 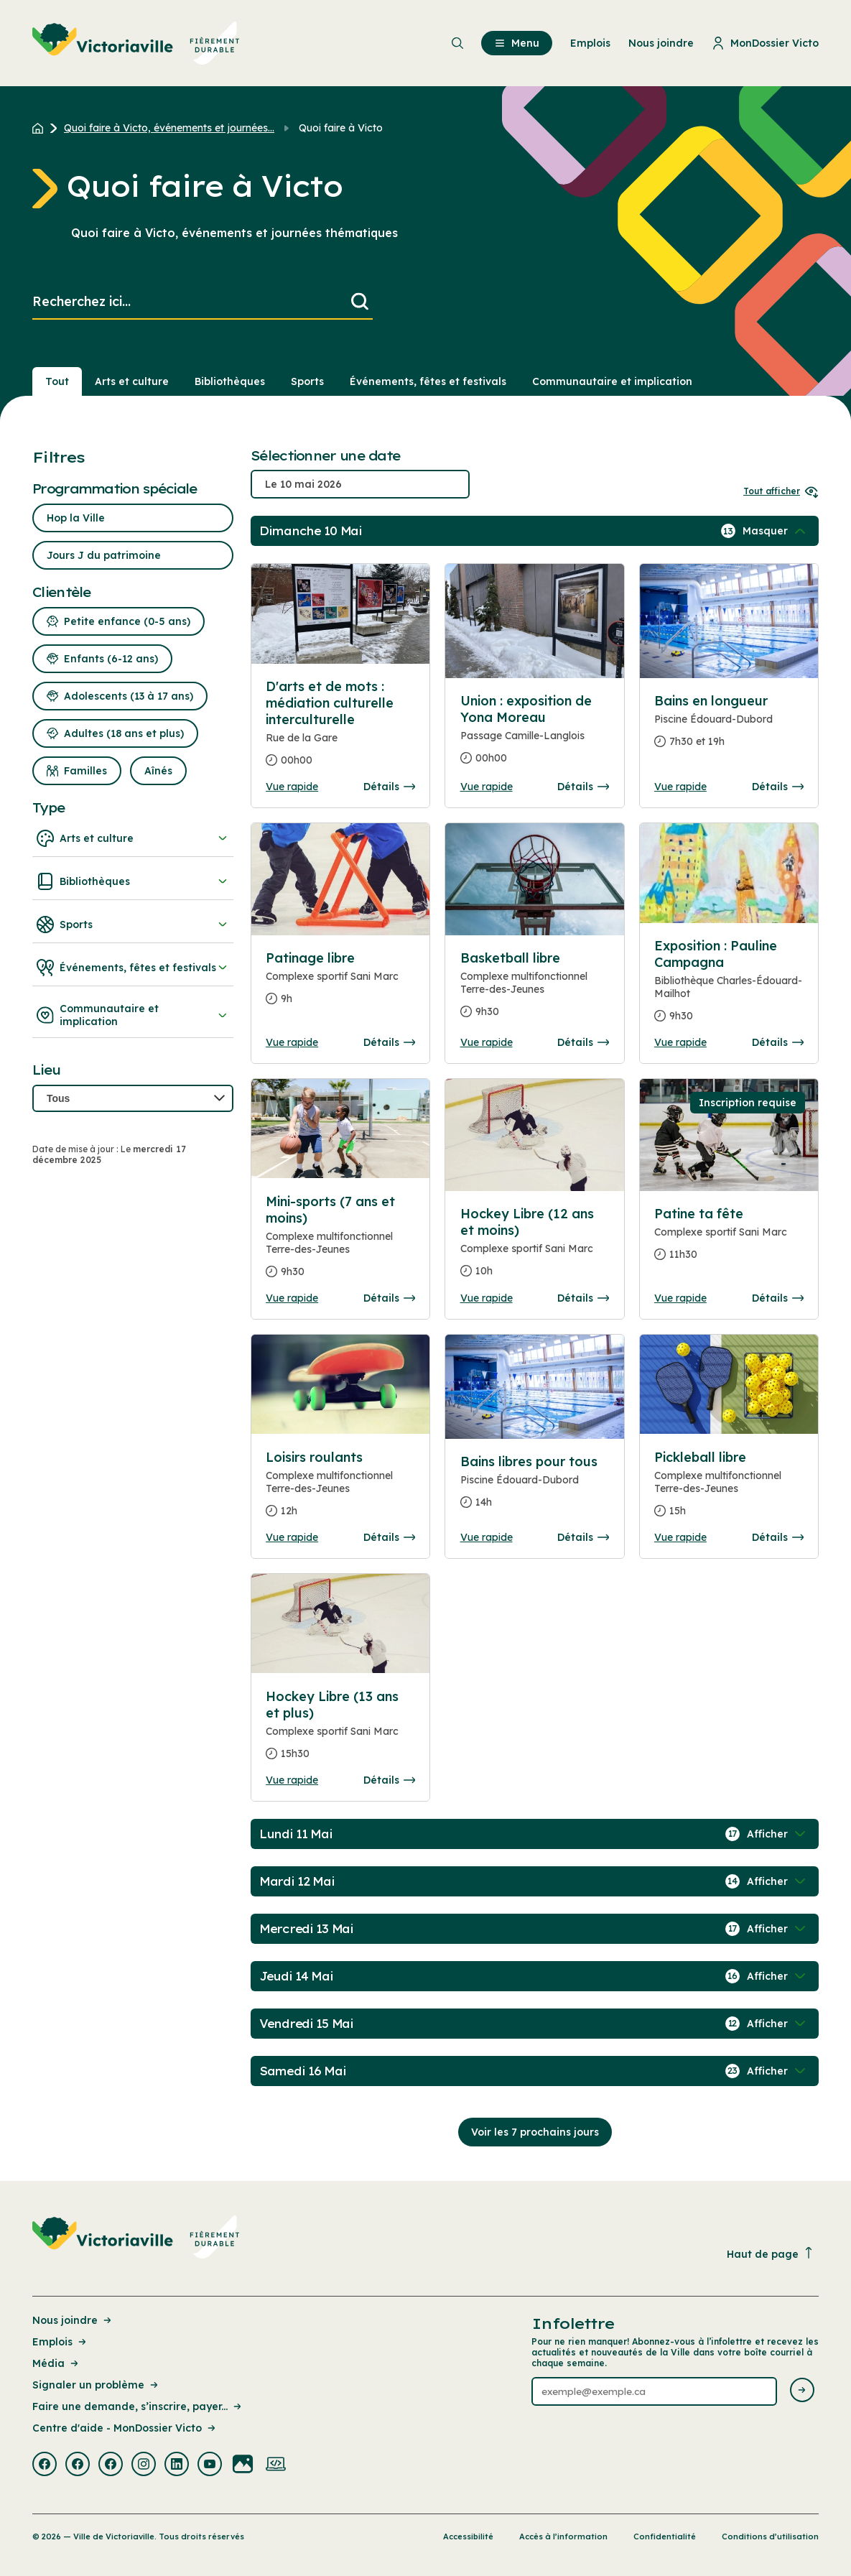 I want to click on [Visiter la page externe : Developpement web Victoriaville], so click(x=276, y=2465).